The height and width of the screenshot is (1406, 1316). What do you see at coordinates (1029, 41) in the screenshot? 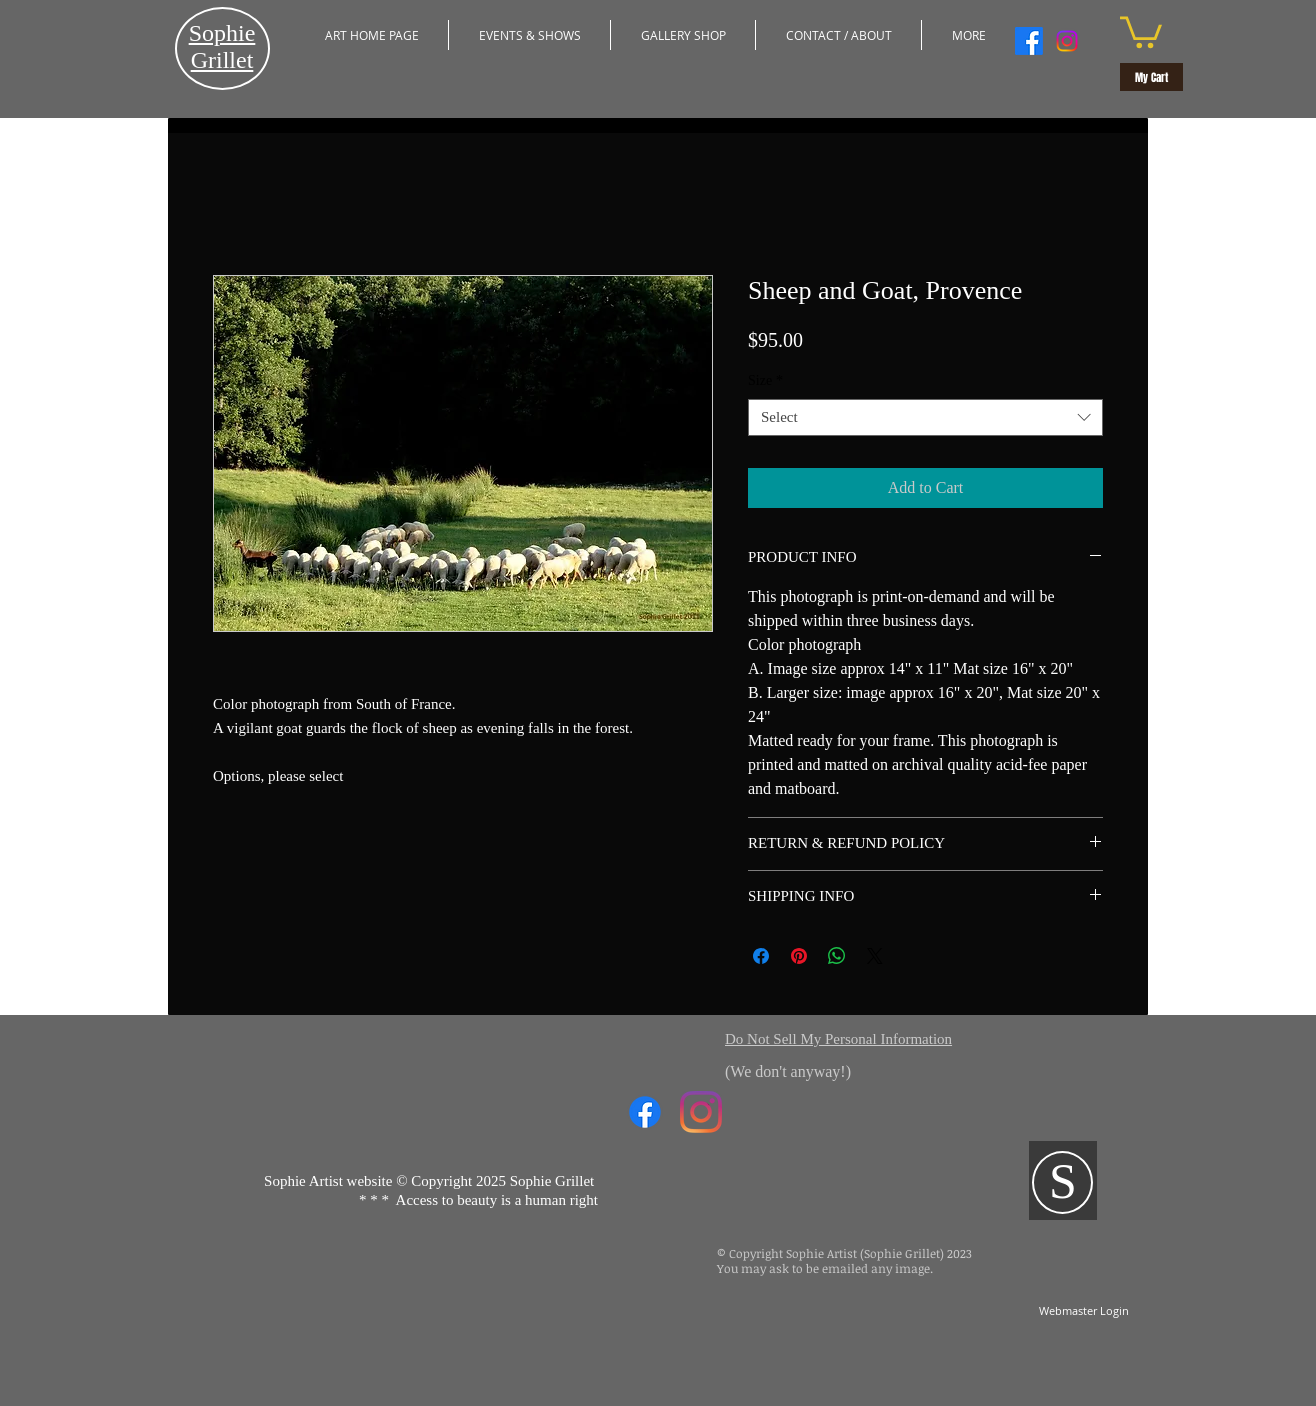
I see `[Facebook]` at bounding box center [1029, 41].